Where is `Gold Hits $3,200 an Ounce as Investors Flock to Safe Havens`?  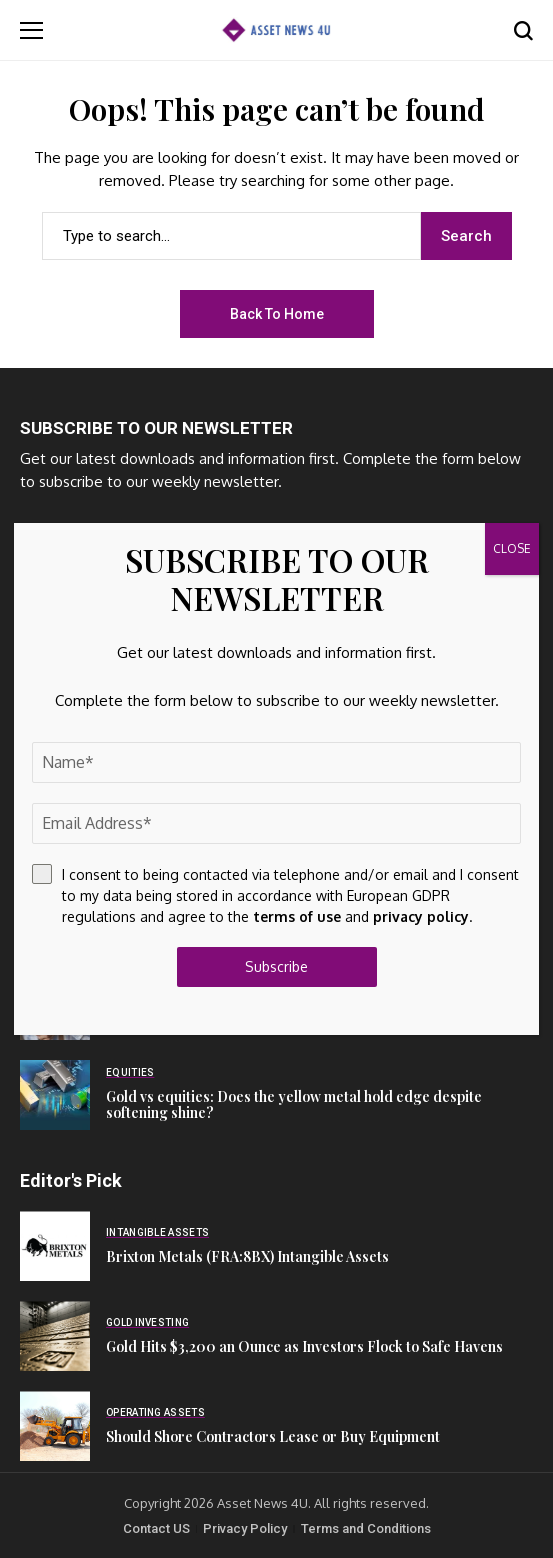 Gold Hits $3,200 an Ounce as Investors Flock to Safe Havens is located at coordinates (304, 1346).